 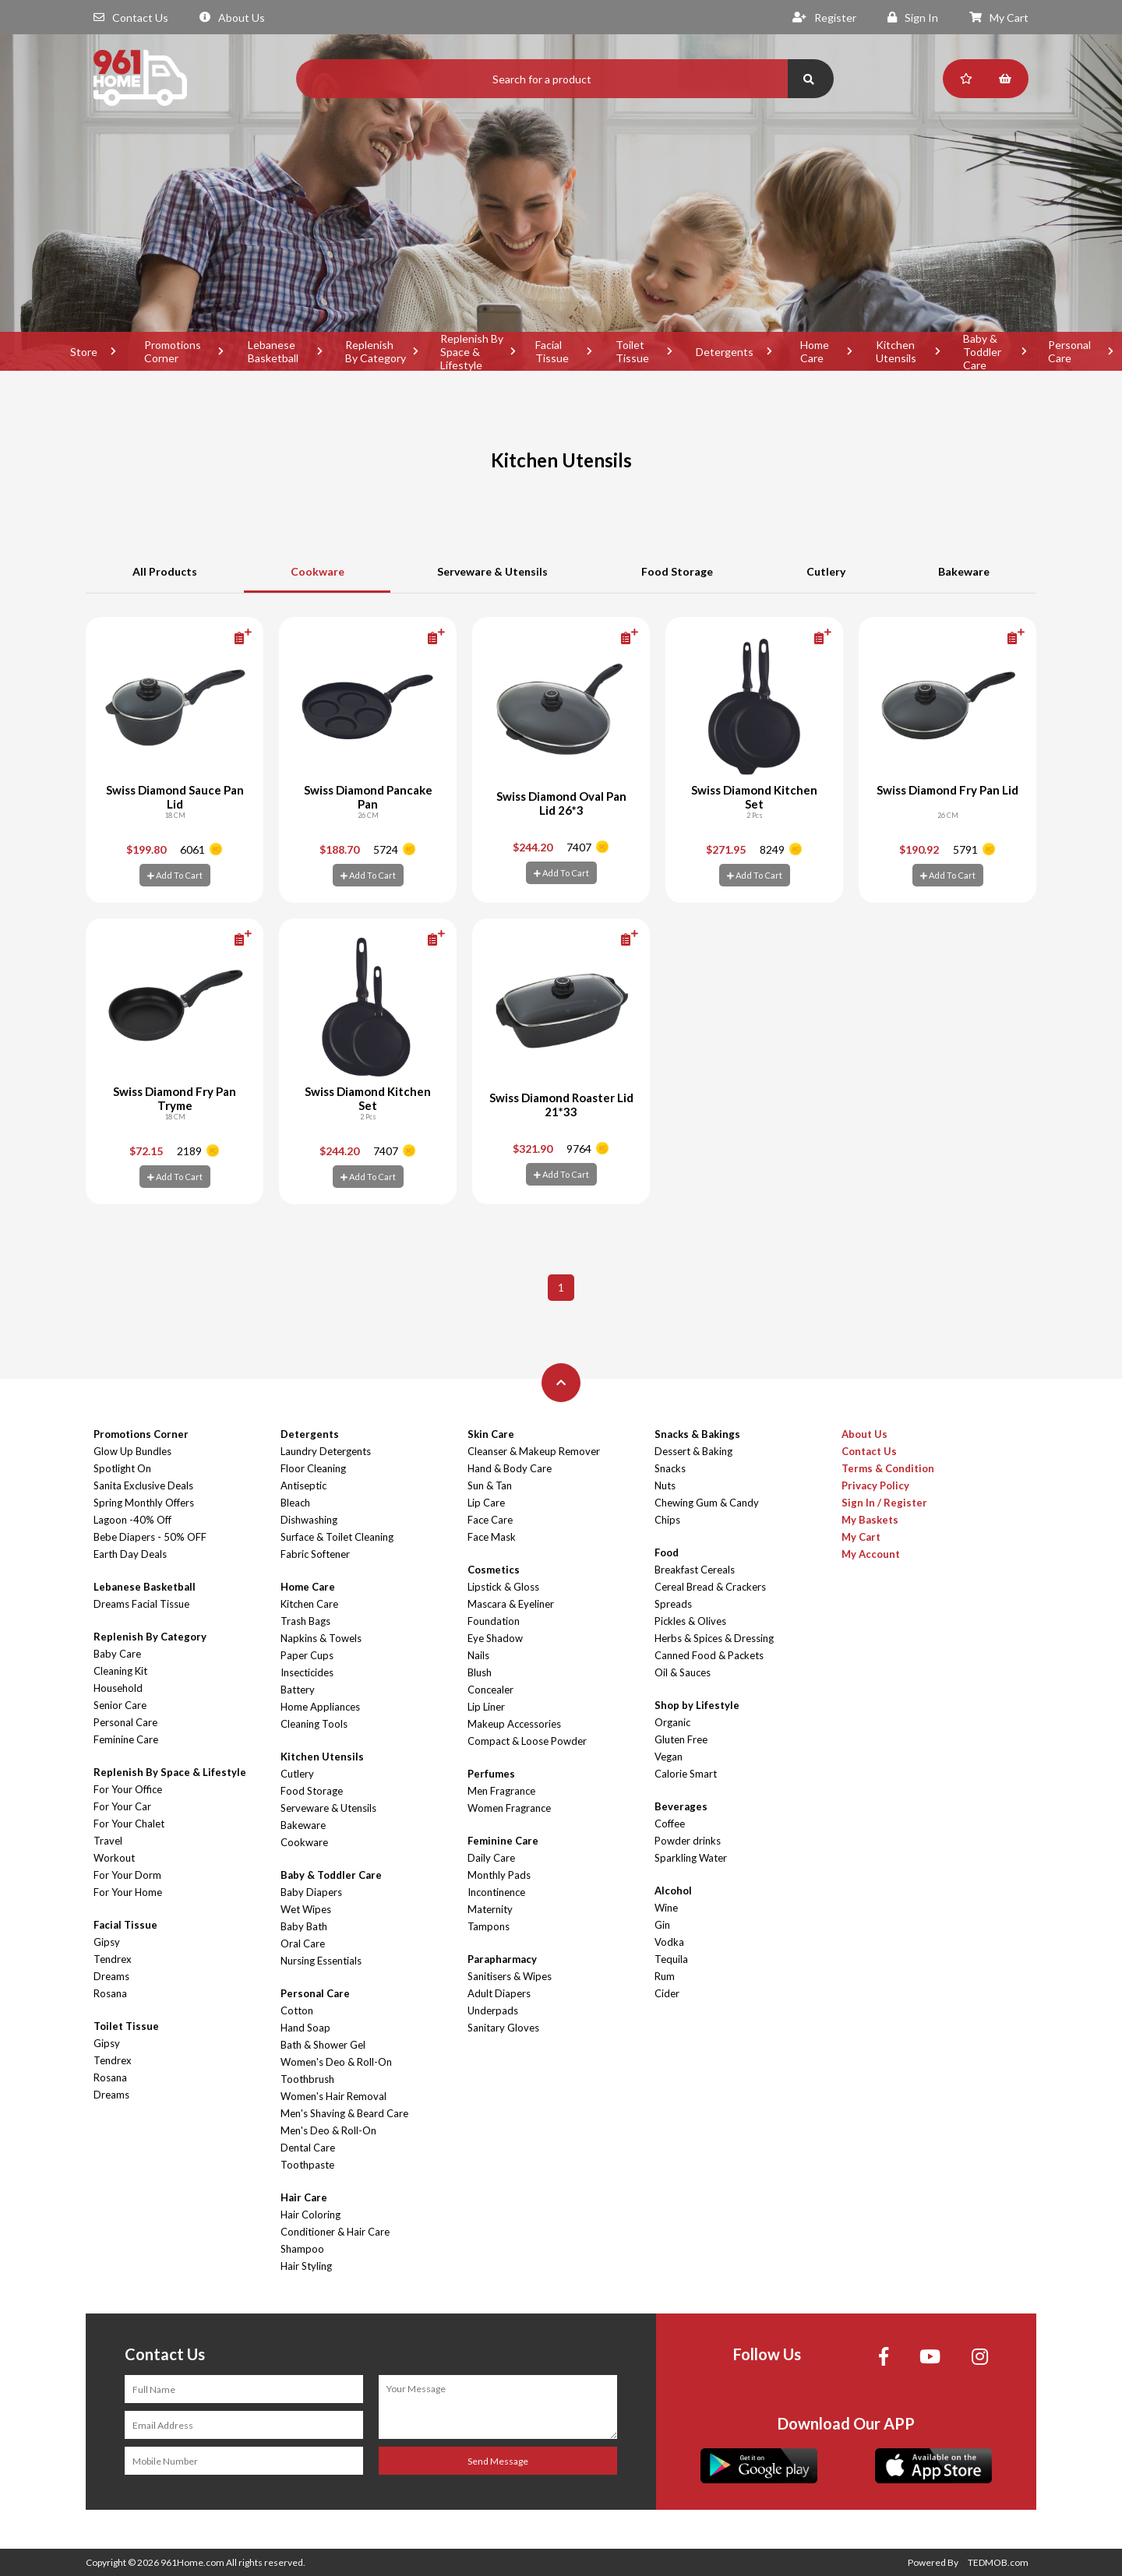 What do you see at coordinates (982, 351) in the screenshot?
I see `Baby & Toddler Care` at bounding box center [982, 351].